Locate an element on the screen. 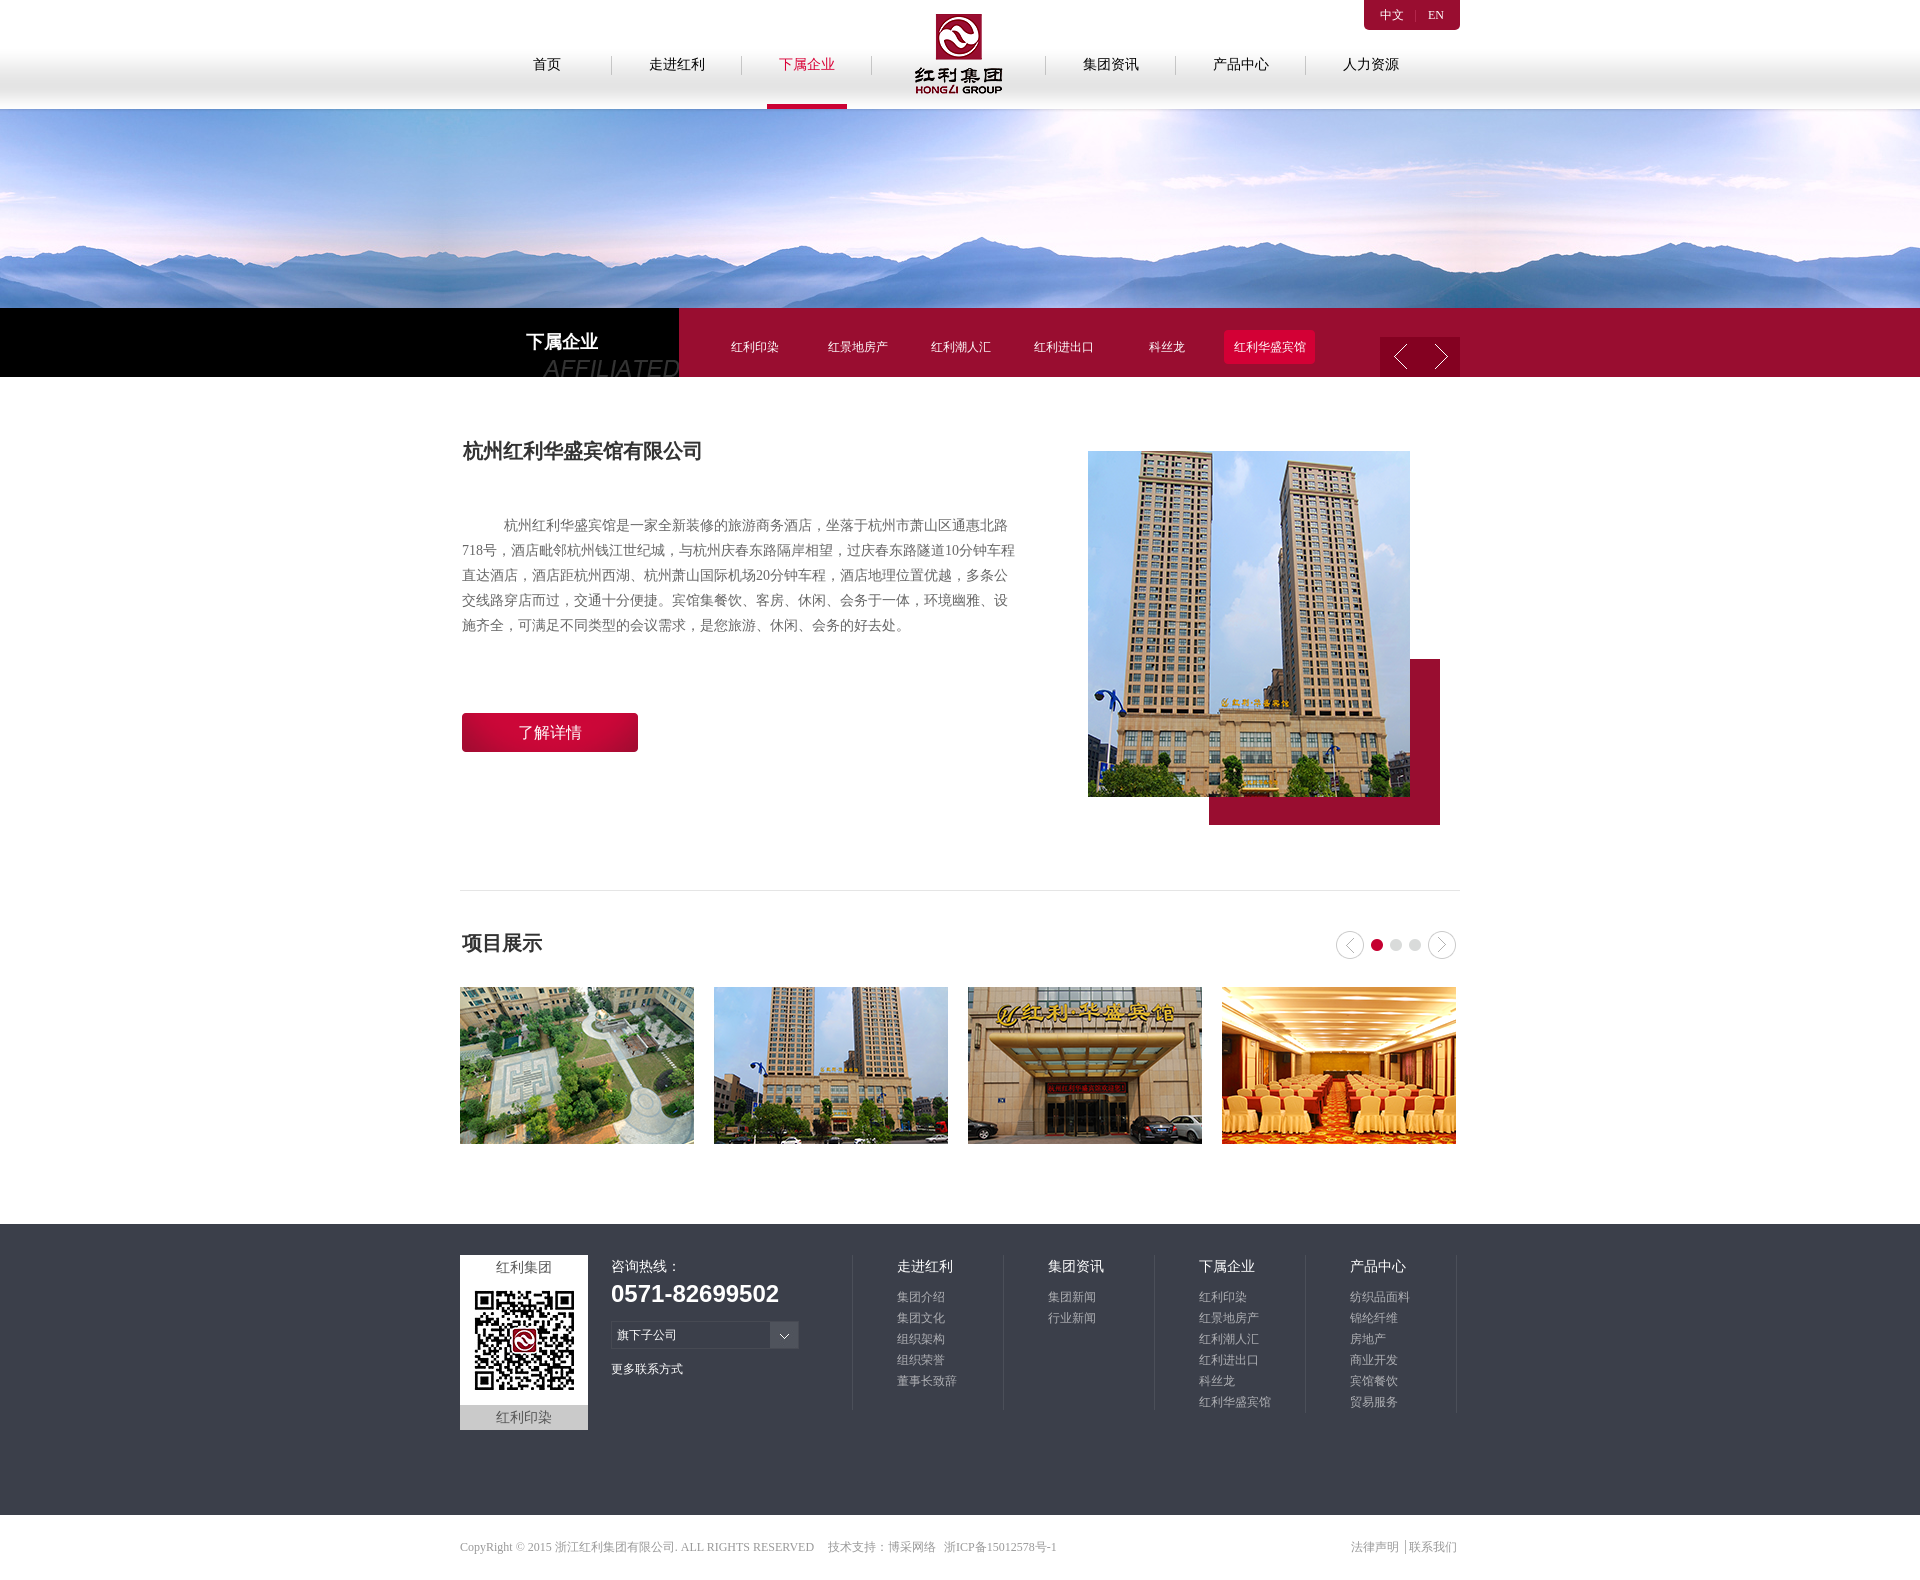 The height and width of the screenshot is (1580, 1920). 红景地房产 is located at coordinates (858, 347).